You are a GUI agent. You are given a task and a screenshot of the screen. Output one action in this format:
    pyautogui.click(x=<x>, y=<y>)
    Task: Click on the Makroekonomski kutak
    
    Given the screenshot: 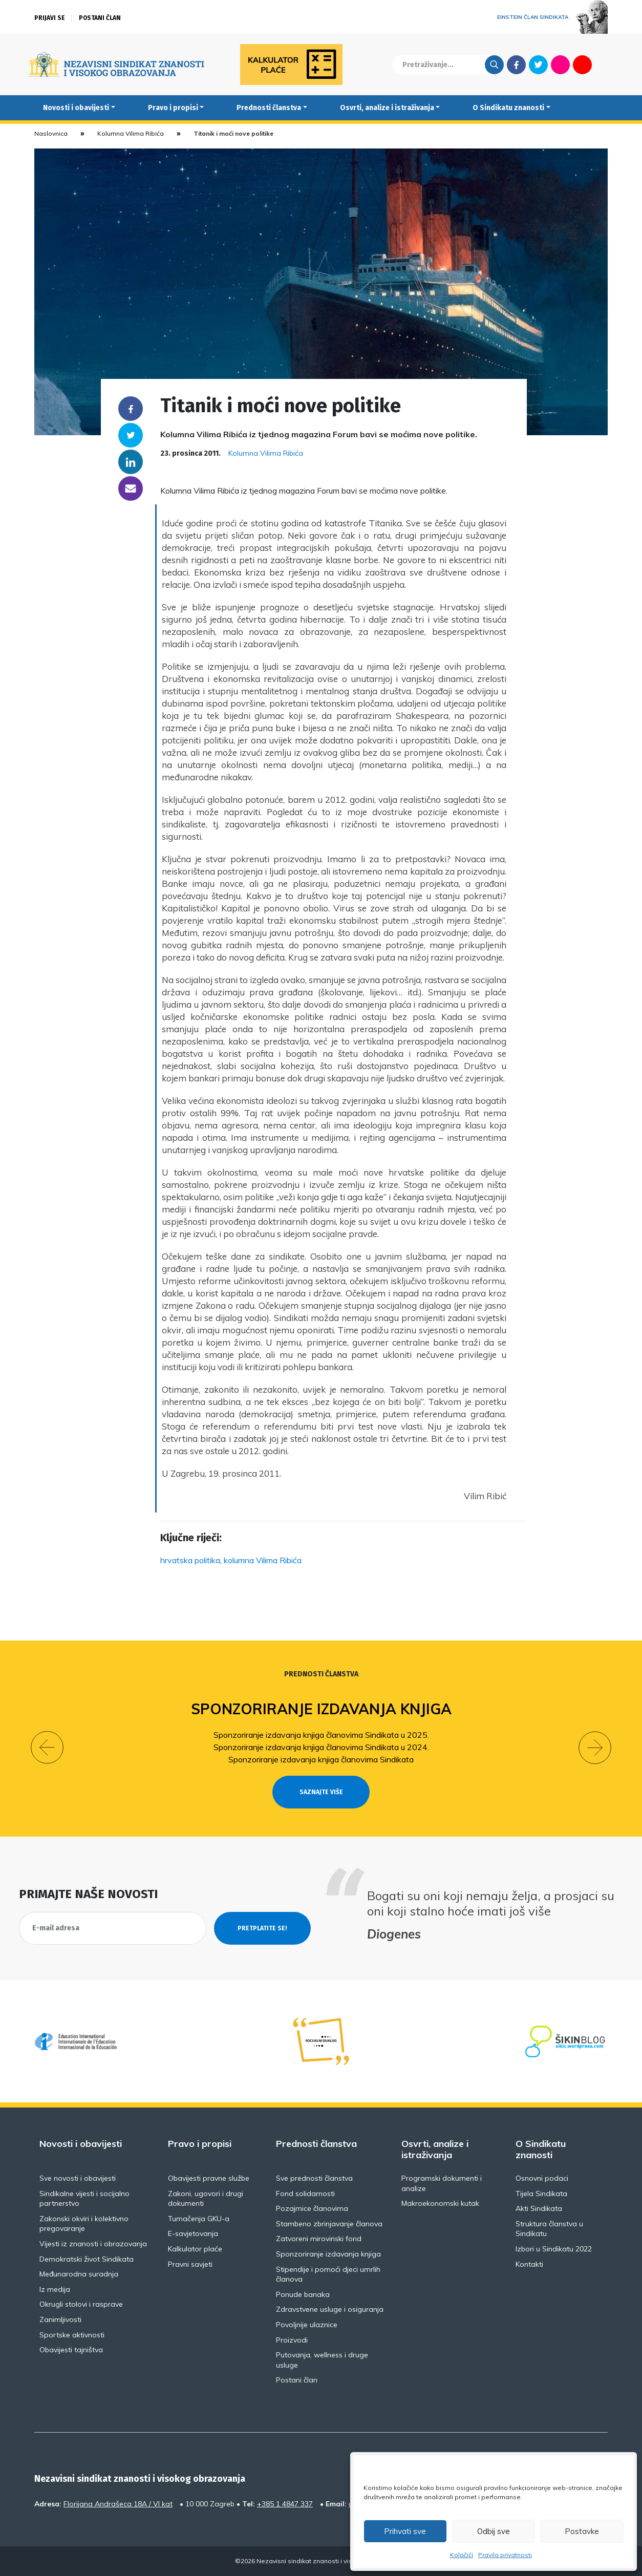 What is the action you would take?
    pyautogui.click(x=440, y=2203)
    